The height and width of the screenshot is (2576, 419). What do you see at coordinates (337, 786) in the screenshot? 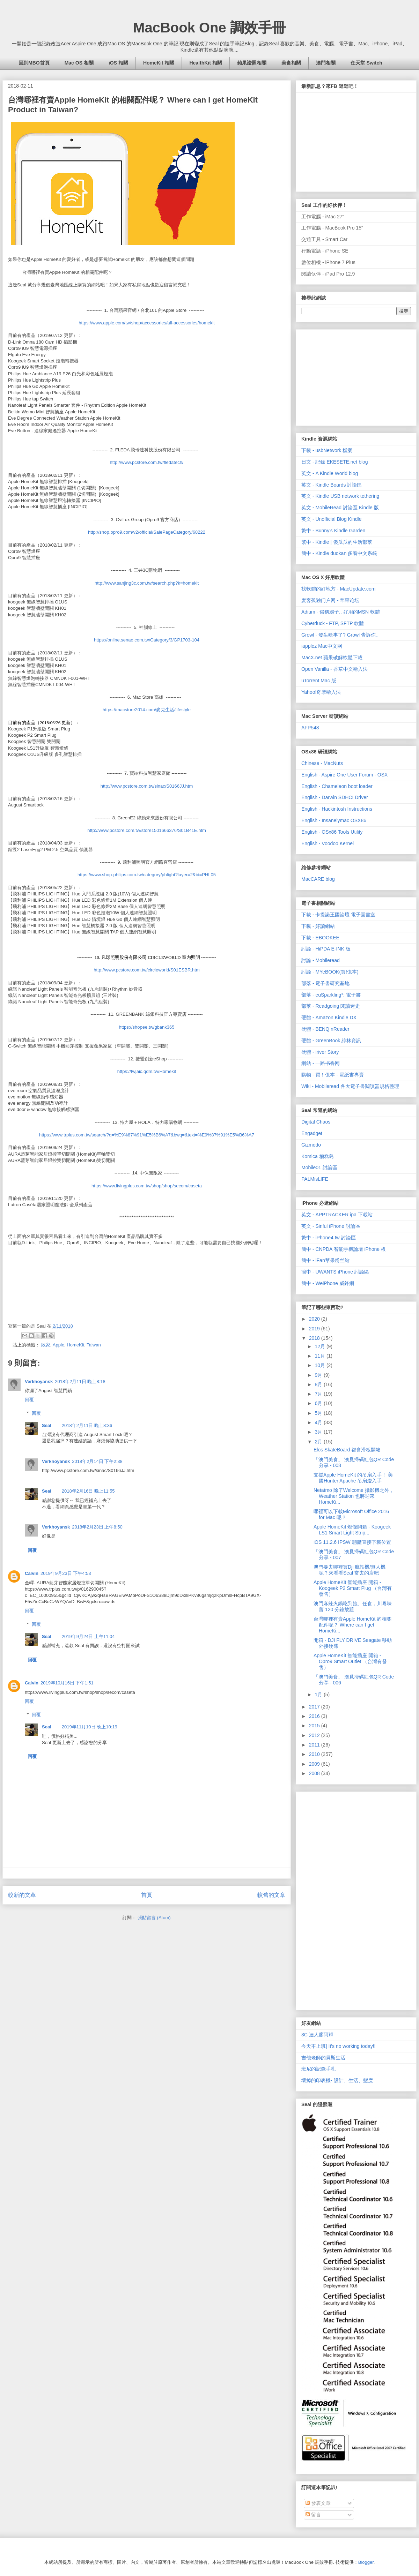
I see `English - Chameleon boot loader` at bounding box center [337, 786].